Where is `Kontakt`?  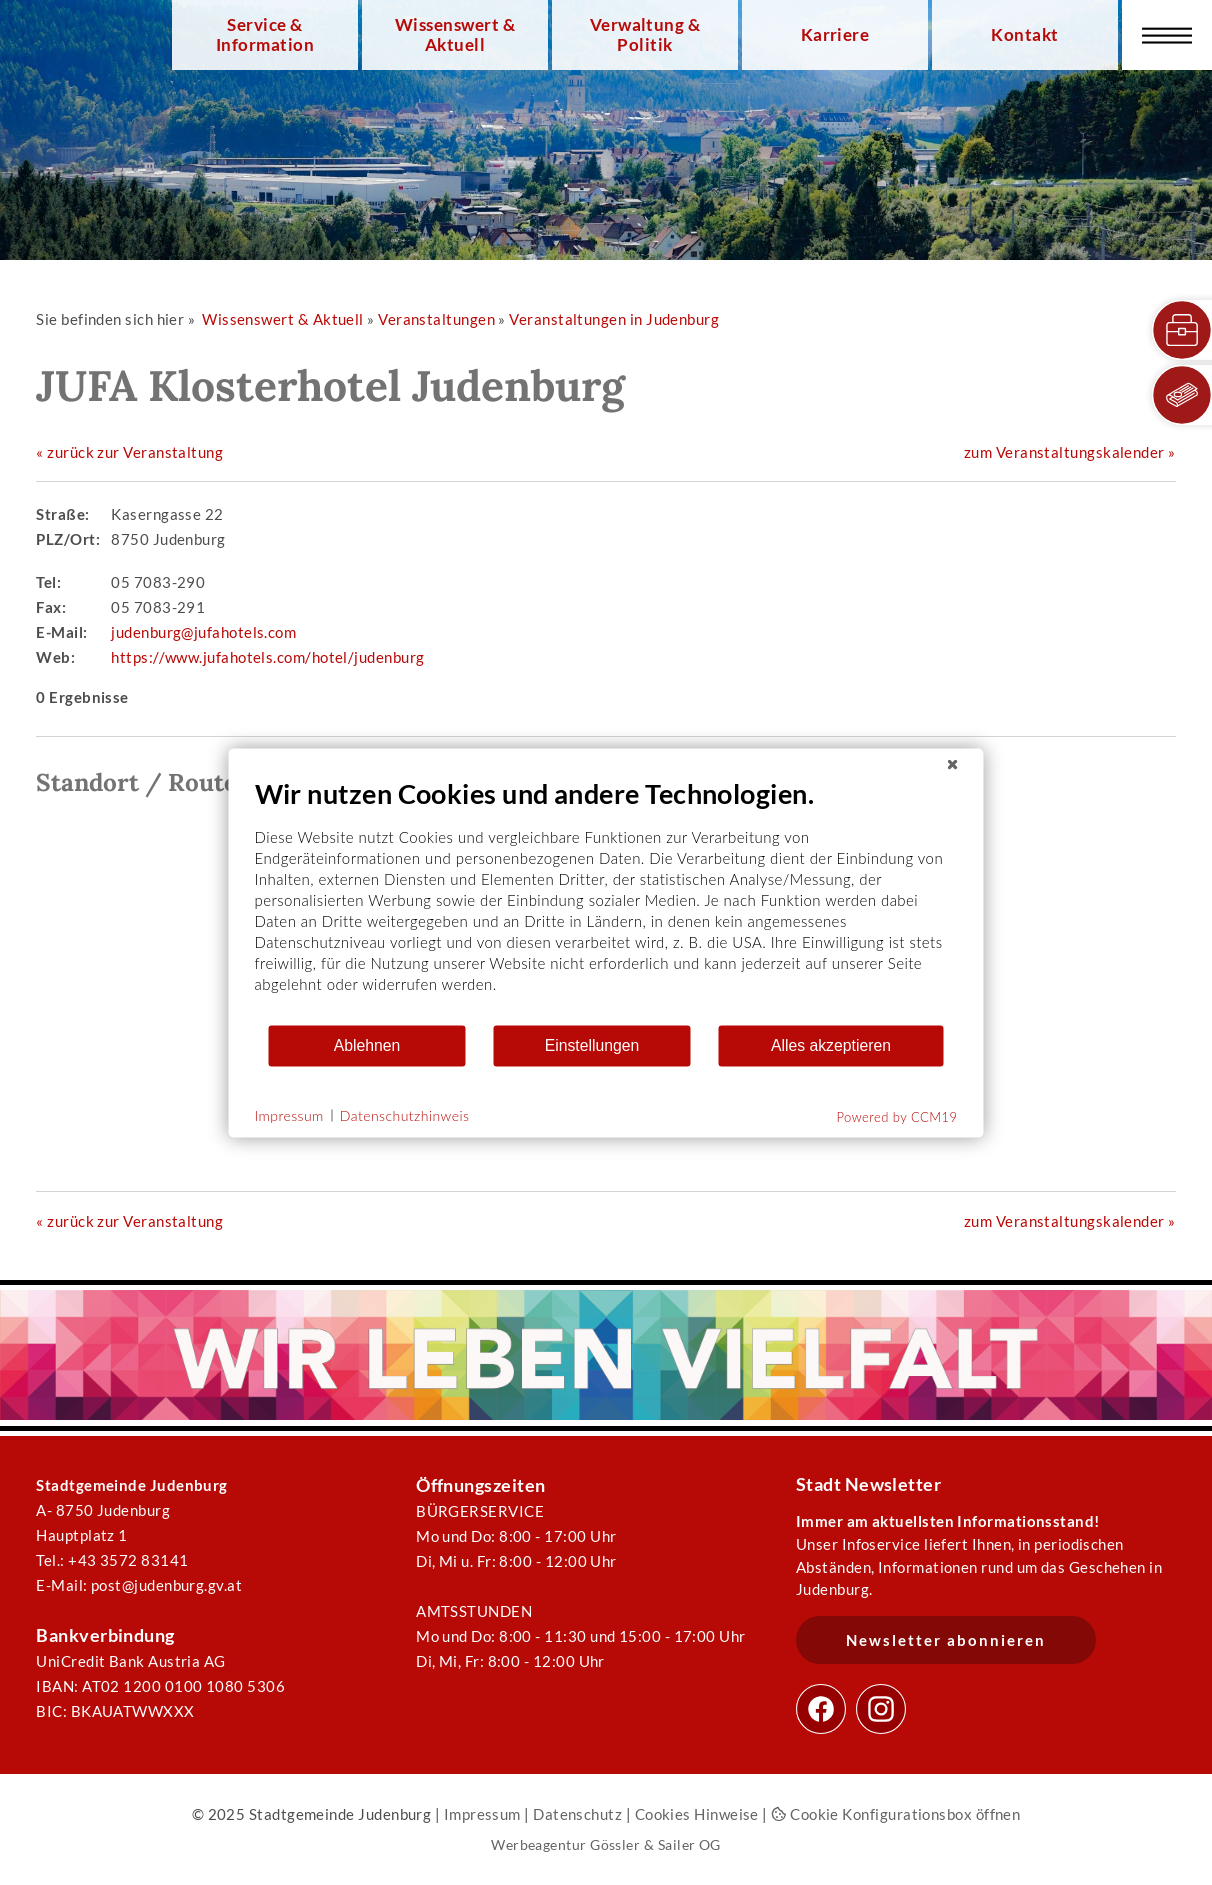 Kontakt is located at coordinates (1024, 35).